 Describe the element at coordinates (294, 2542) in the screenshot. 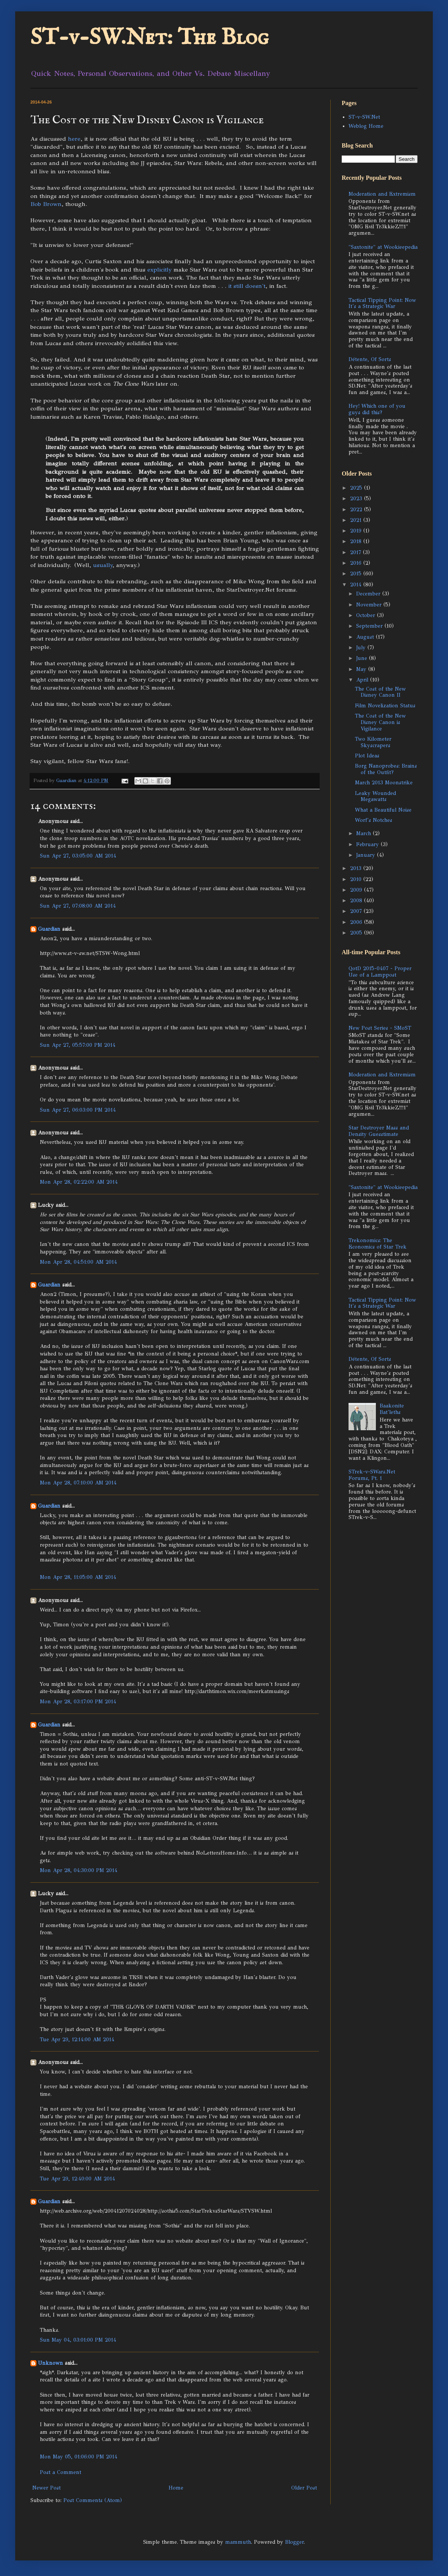

I see `Blogger` at that location.